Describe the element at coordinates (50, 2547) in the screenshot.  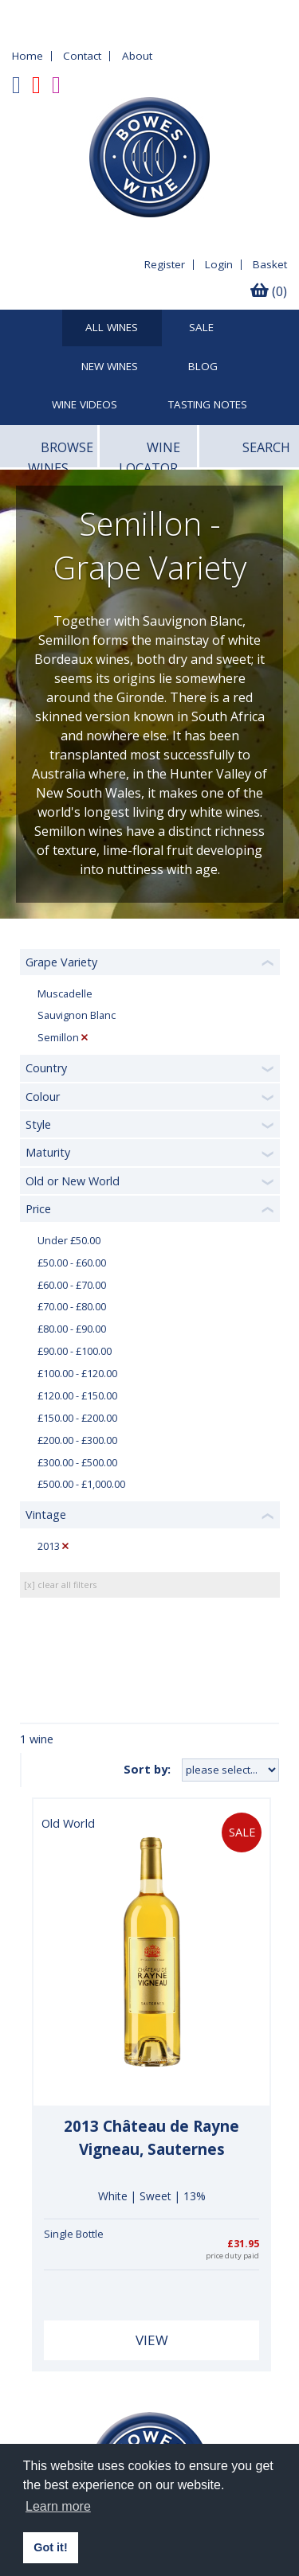
I see `Got it! [button]` at that location.